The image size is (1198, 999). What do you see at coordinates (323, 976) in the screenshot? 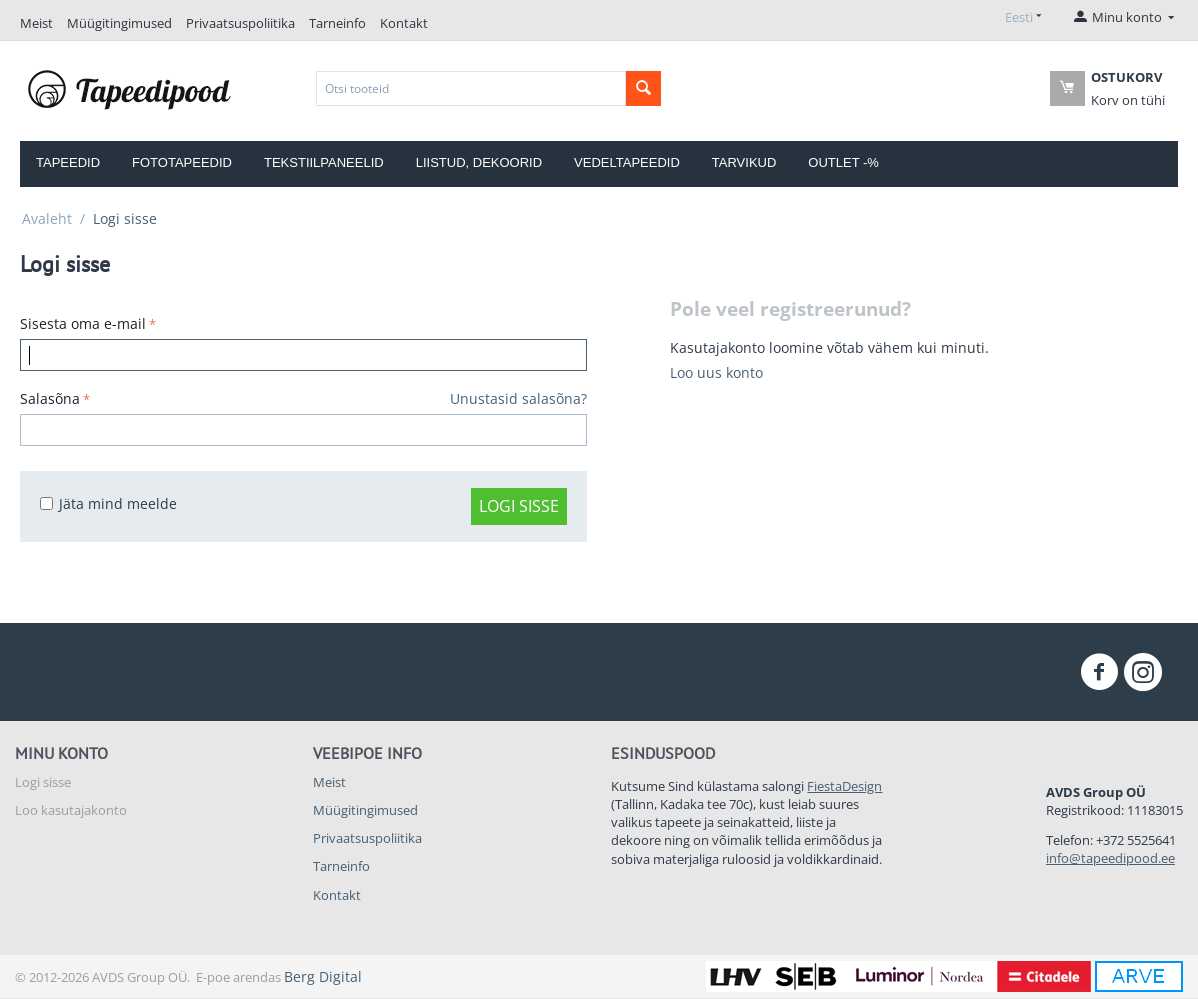
I see `Berg Digital` at bounding box center [323, 976].